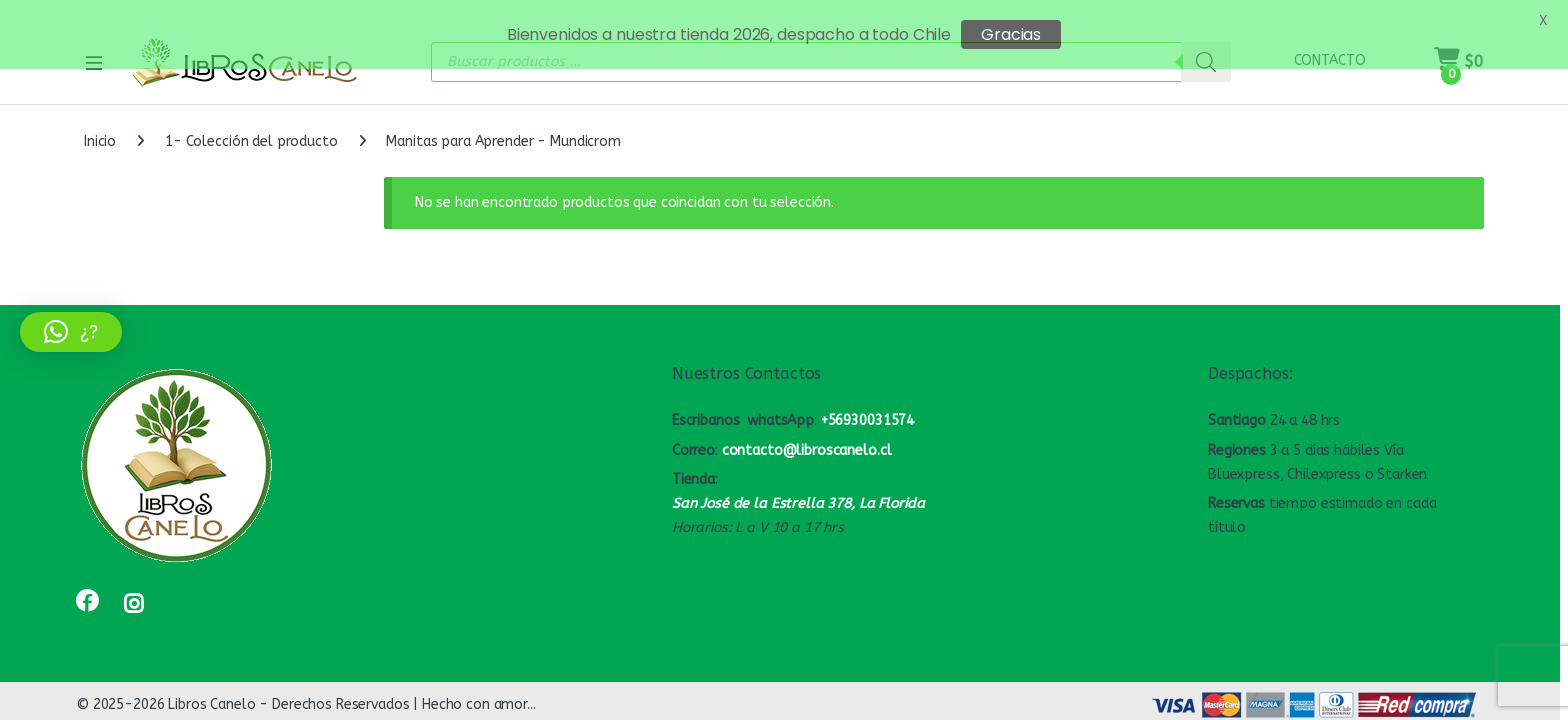 The height and width of the screenshot is (720, 1568). Describe the element at coordinates (71, 332) in the screenshot. I see `[button]` at that location.